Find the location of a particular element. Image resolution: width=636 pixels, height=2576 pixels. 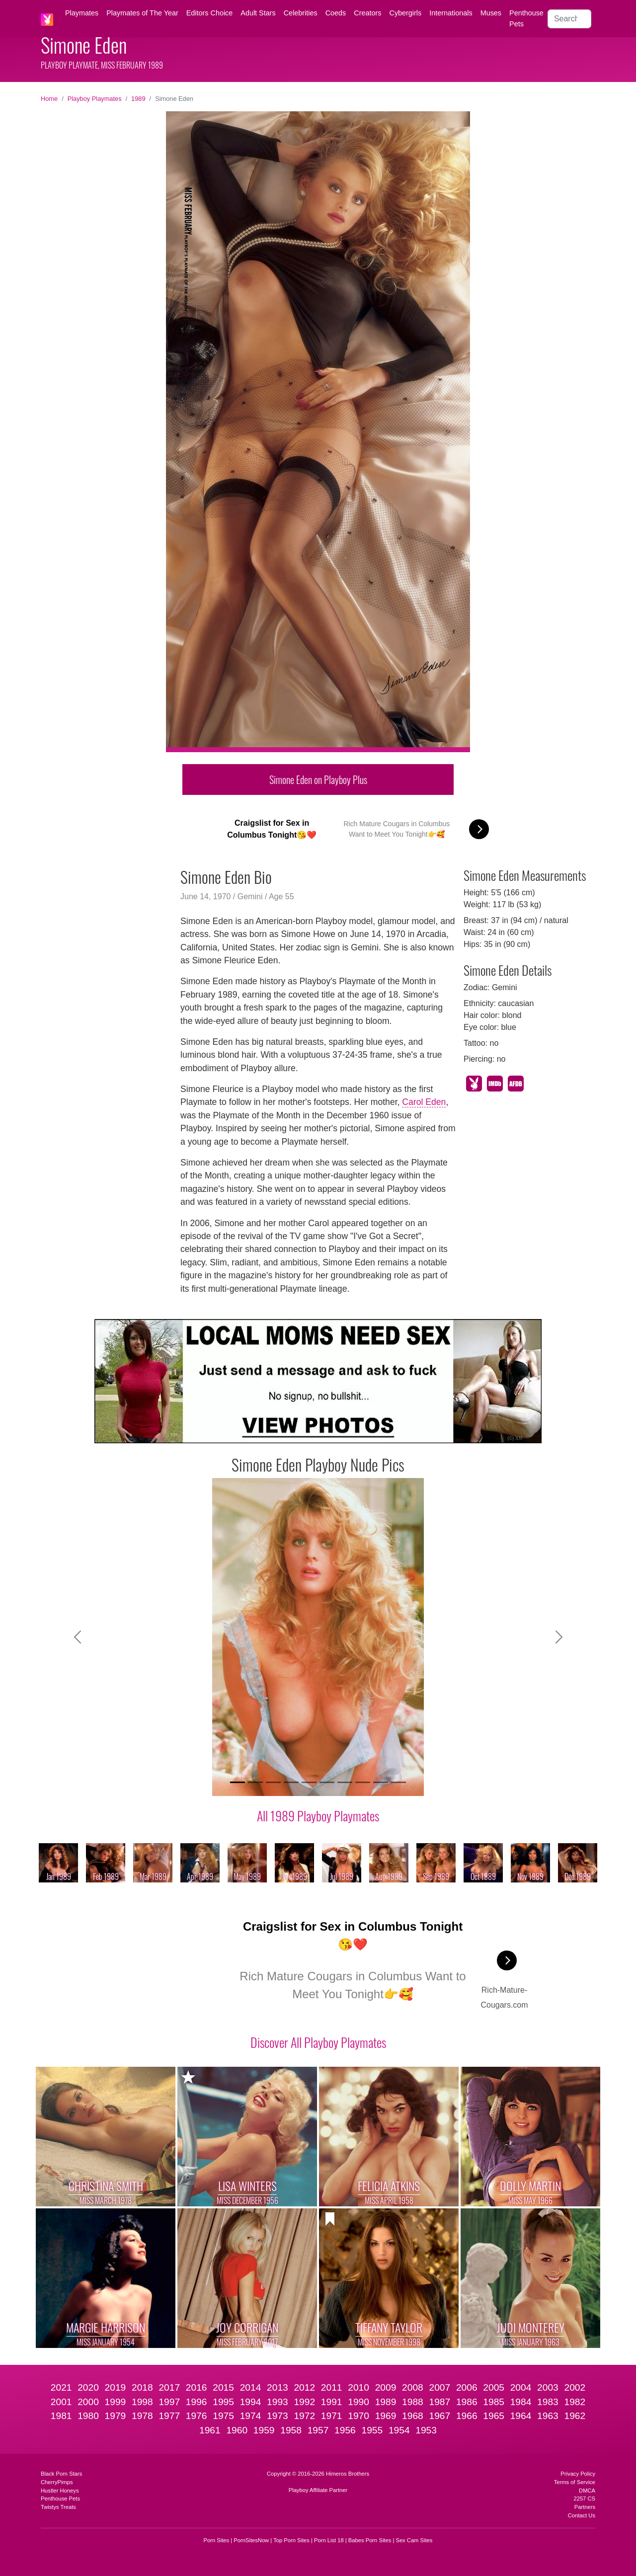

Celebrities is located at coordinates (301, 13).